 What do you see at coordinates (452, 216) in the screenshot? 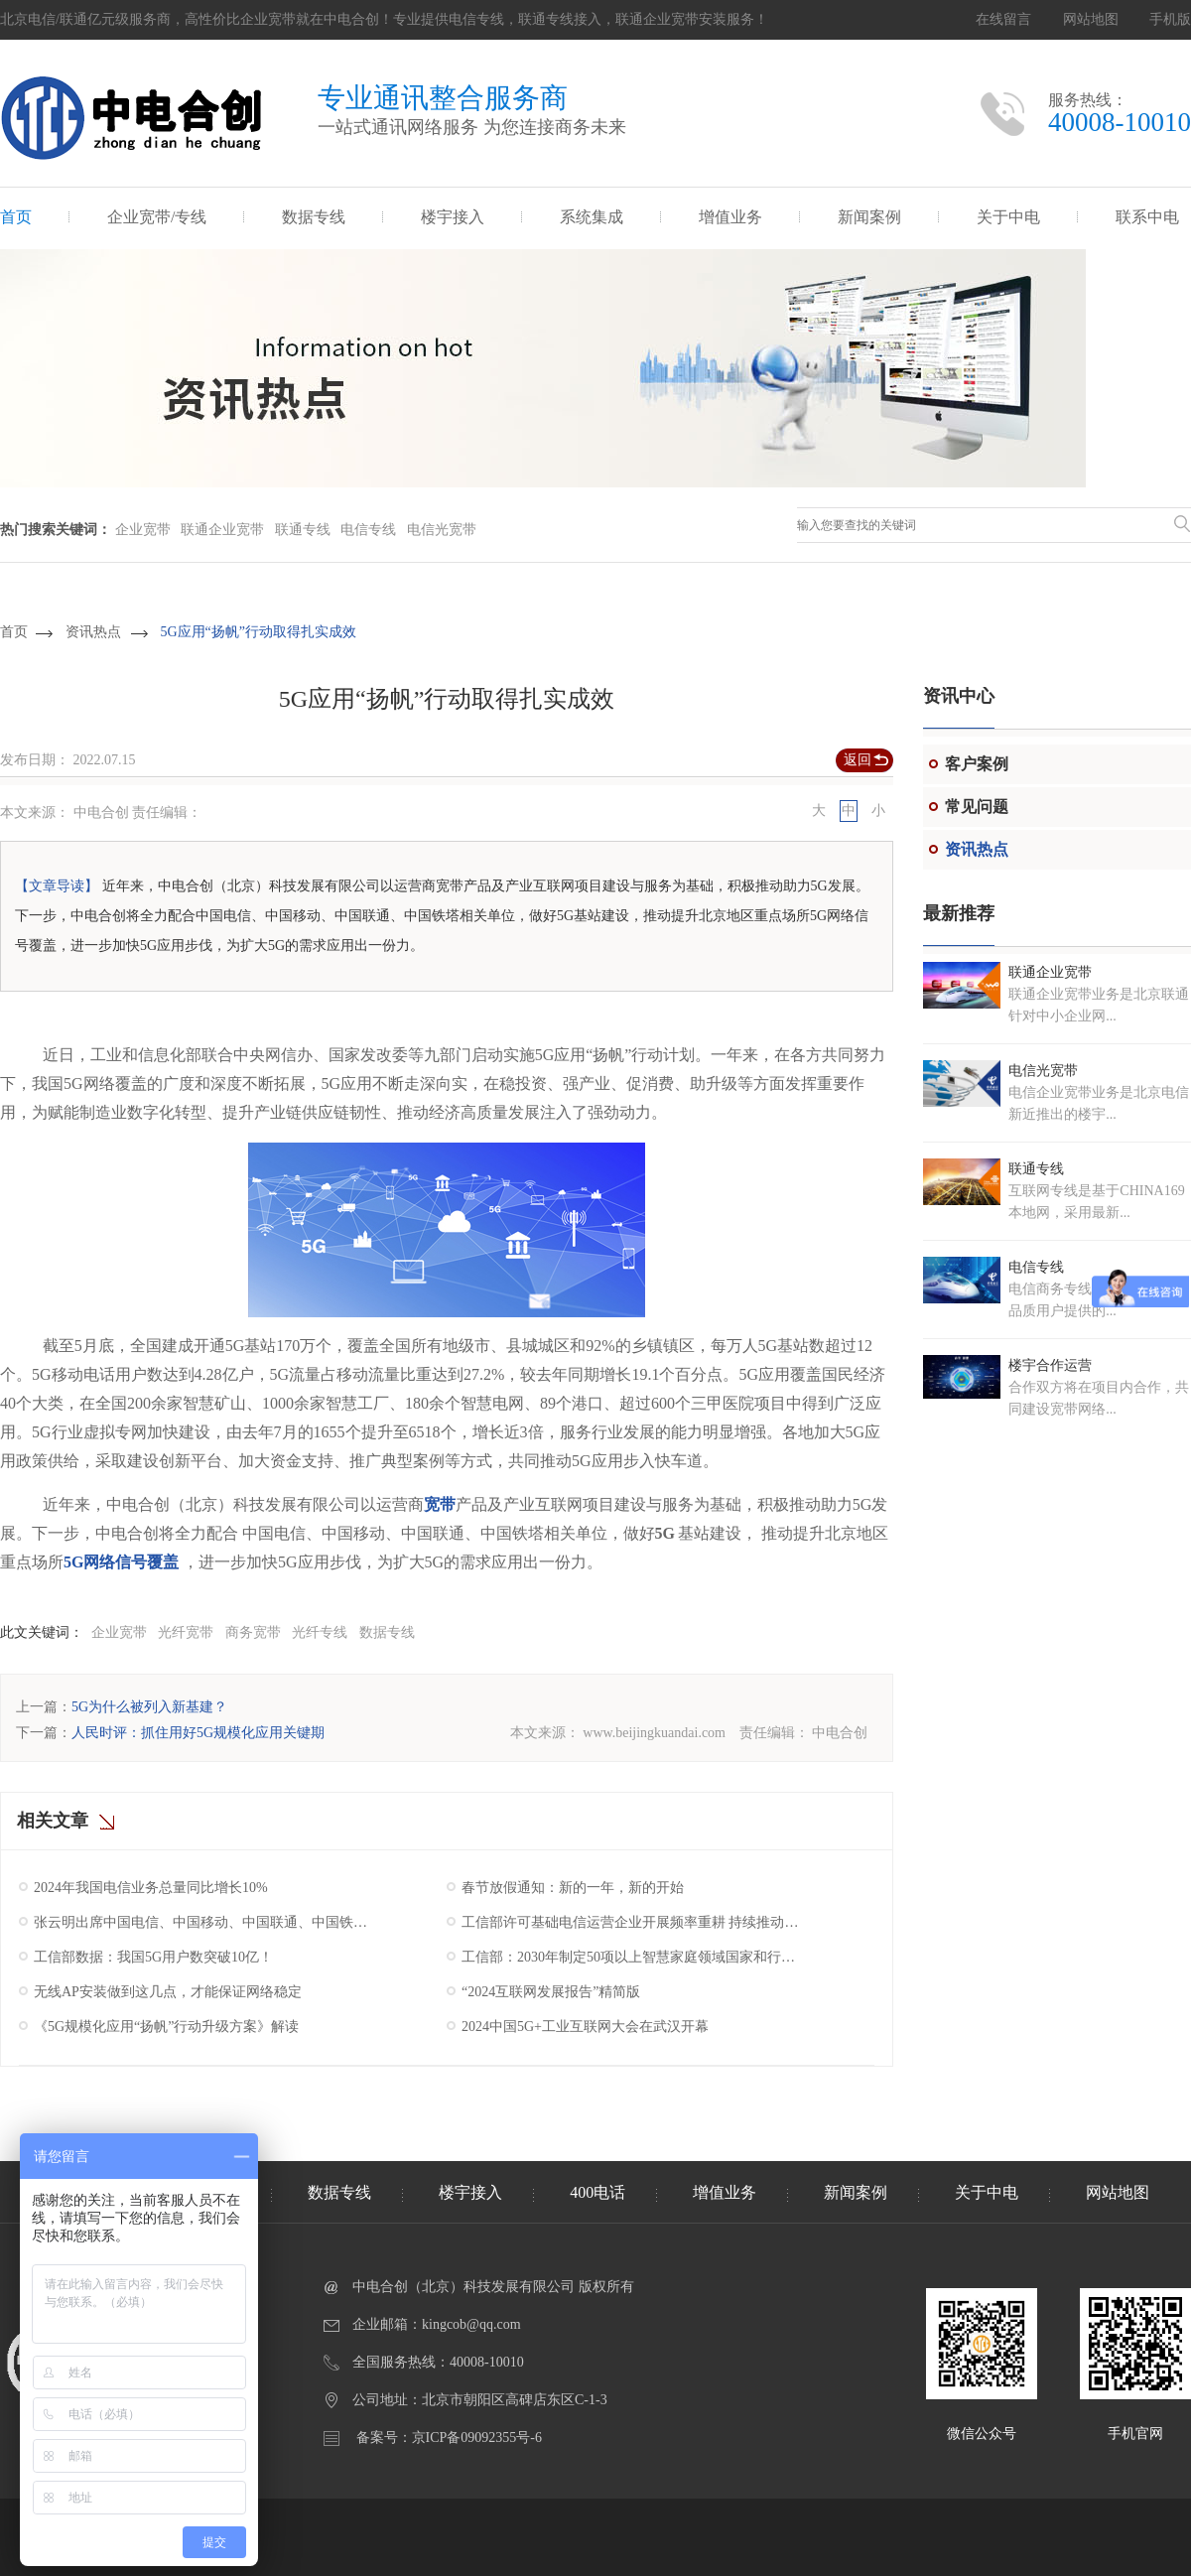
I see `楼宇接入` at bounding box center [452, 216].